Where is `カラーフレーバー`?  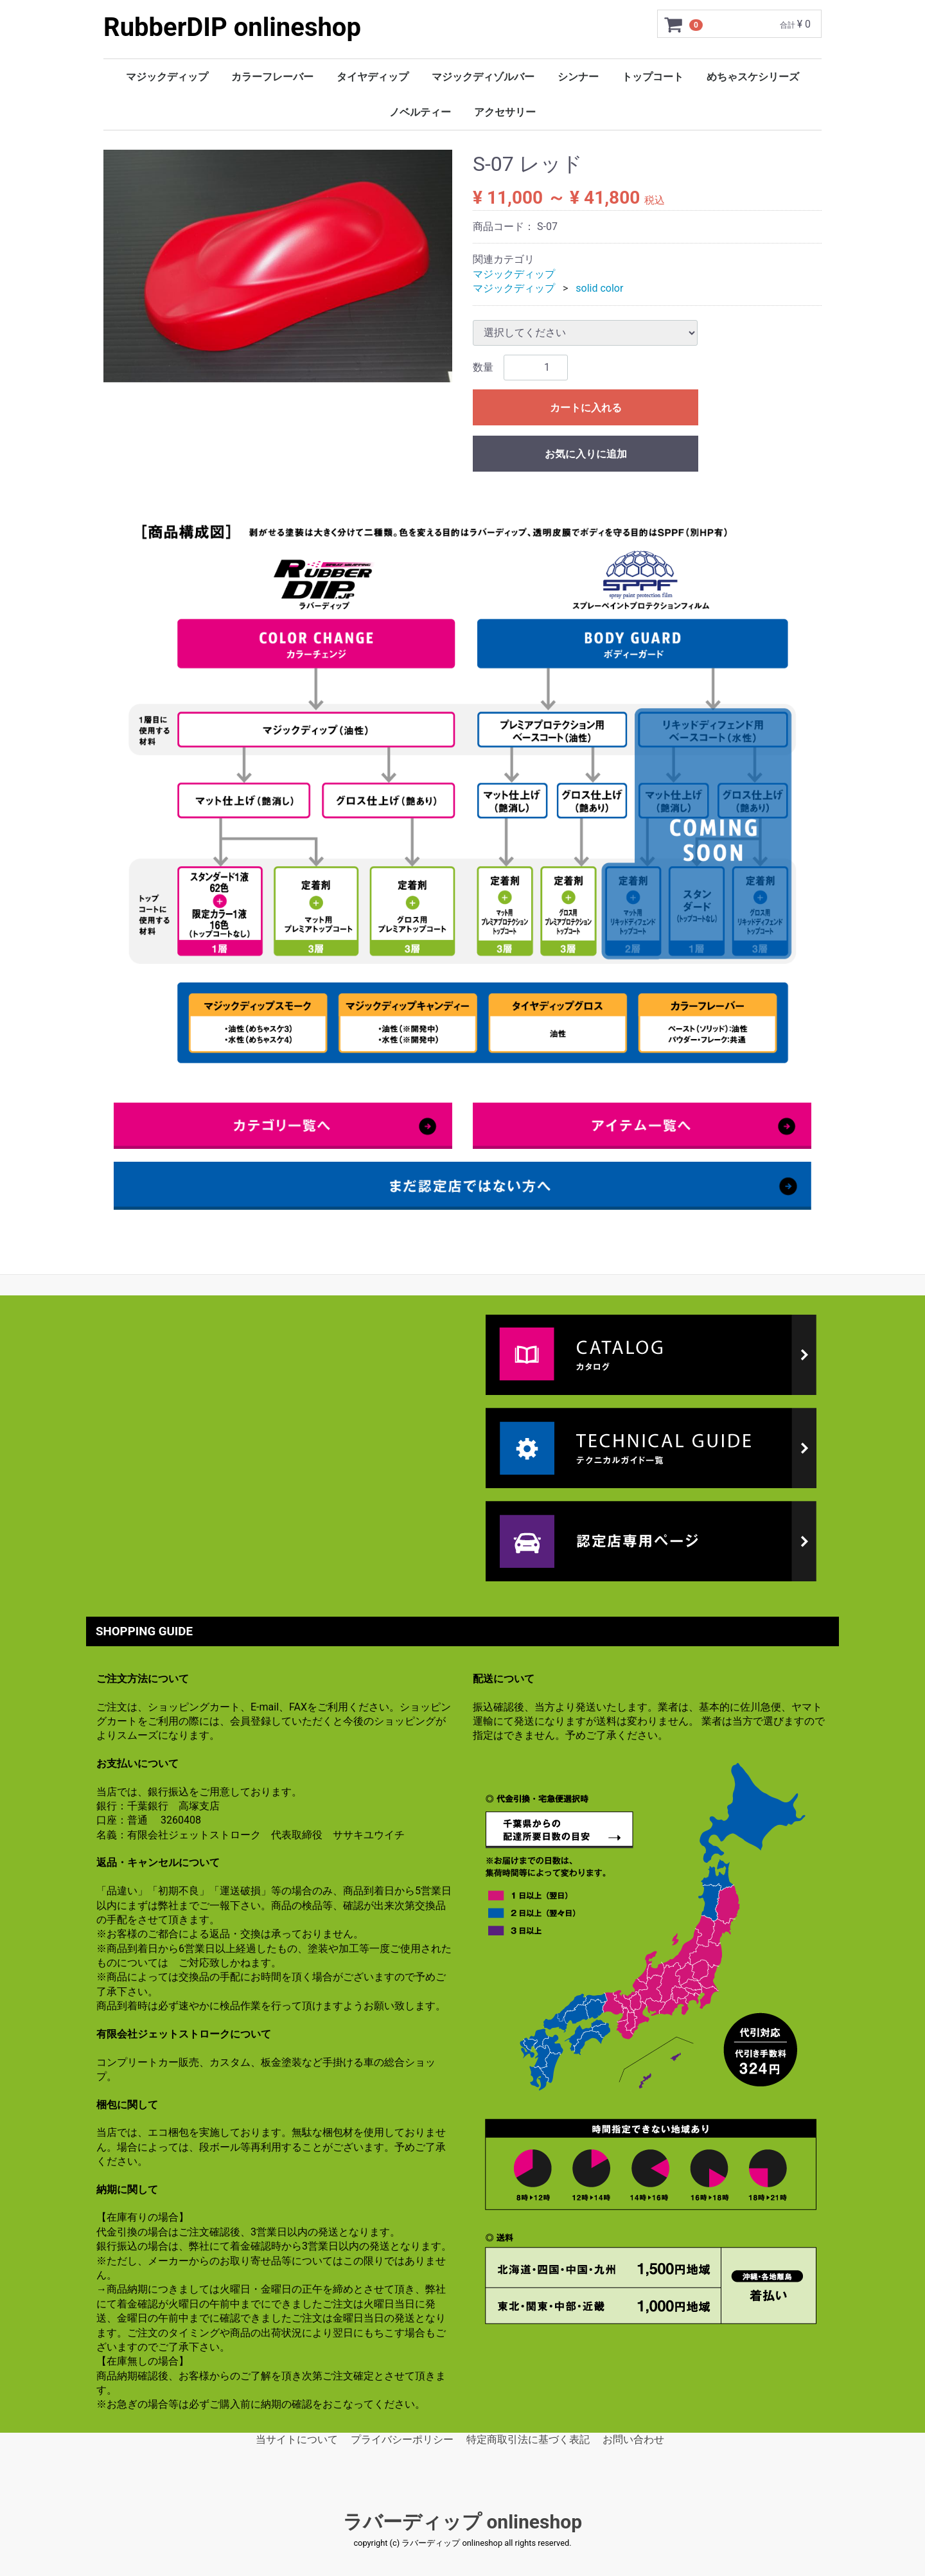 カラーフレーバー is located at coordinates (272, 77).